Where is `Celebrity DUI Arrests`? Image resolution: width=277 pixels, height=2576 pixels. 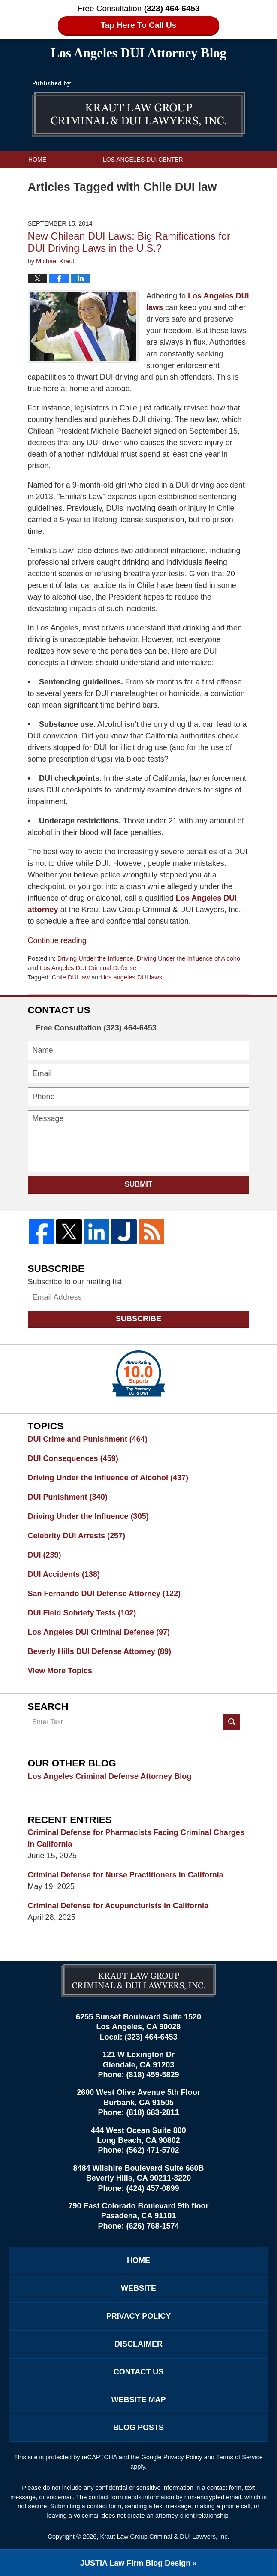
Celebrity DUI Arrests is located at coordinates (76, 1535).